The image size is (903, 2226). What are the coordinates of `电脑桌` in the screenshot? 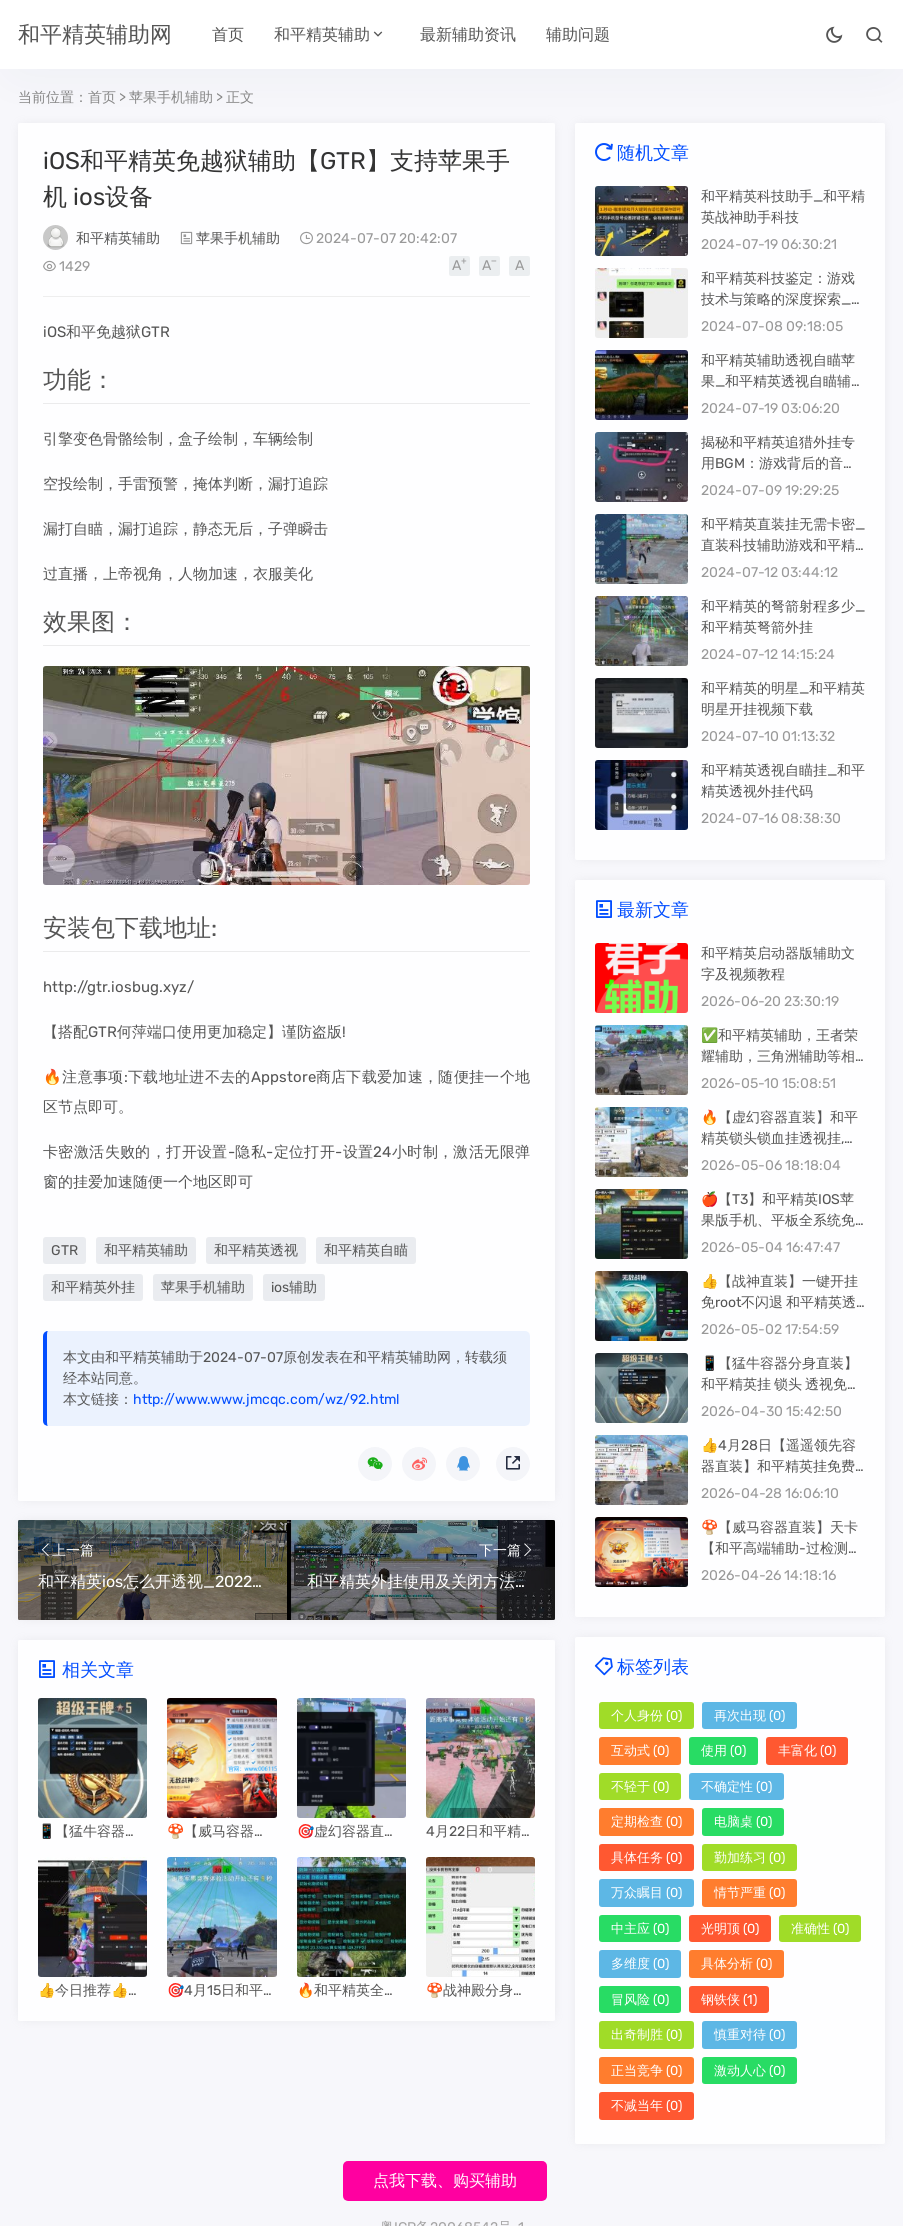 It's located at (743, 1821).